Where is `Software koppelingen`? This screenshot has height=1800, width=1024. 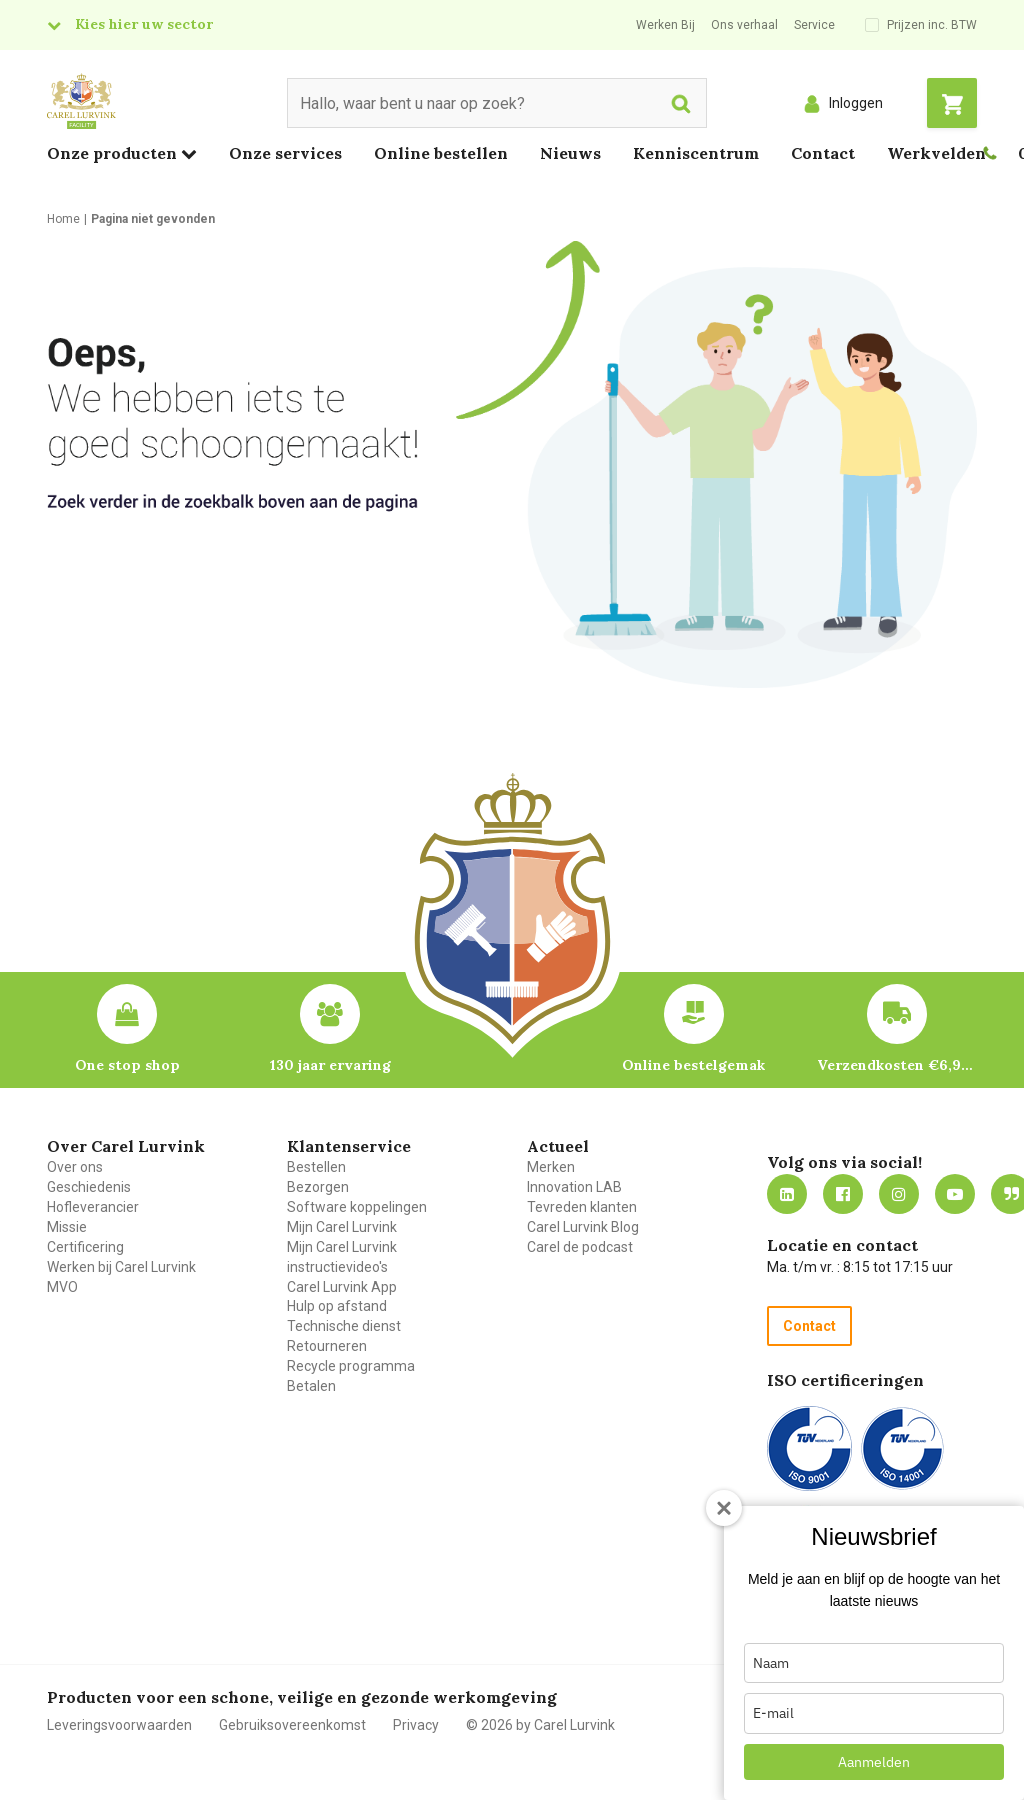
Software koppelingen is located at coordinates (357, 1207).